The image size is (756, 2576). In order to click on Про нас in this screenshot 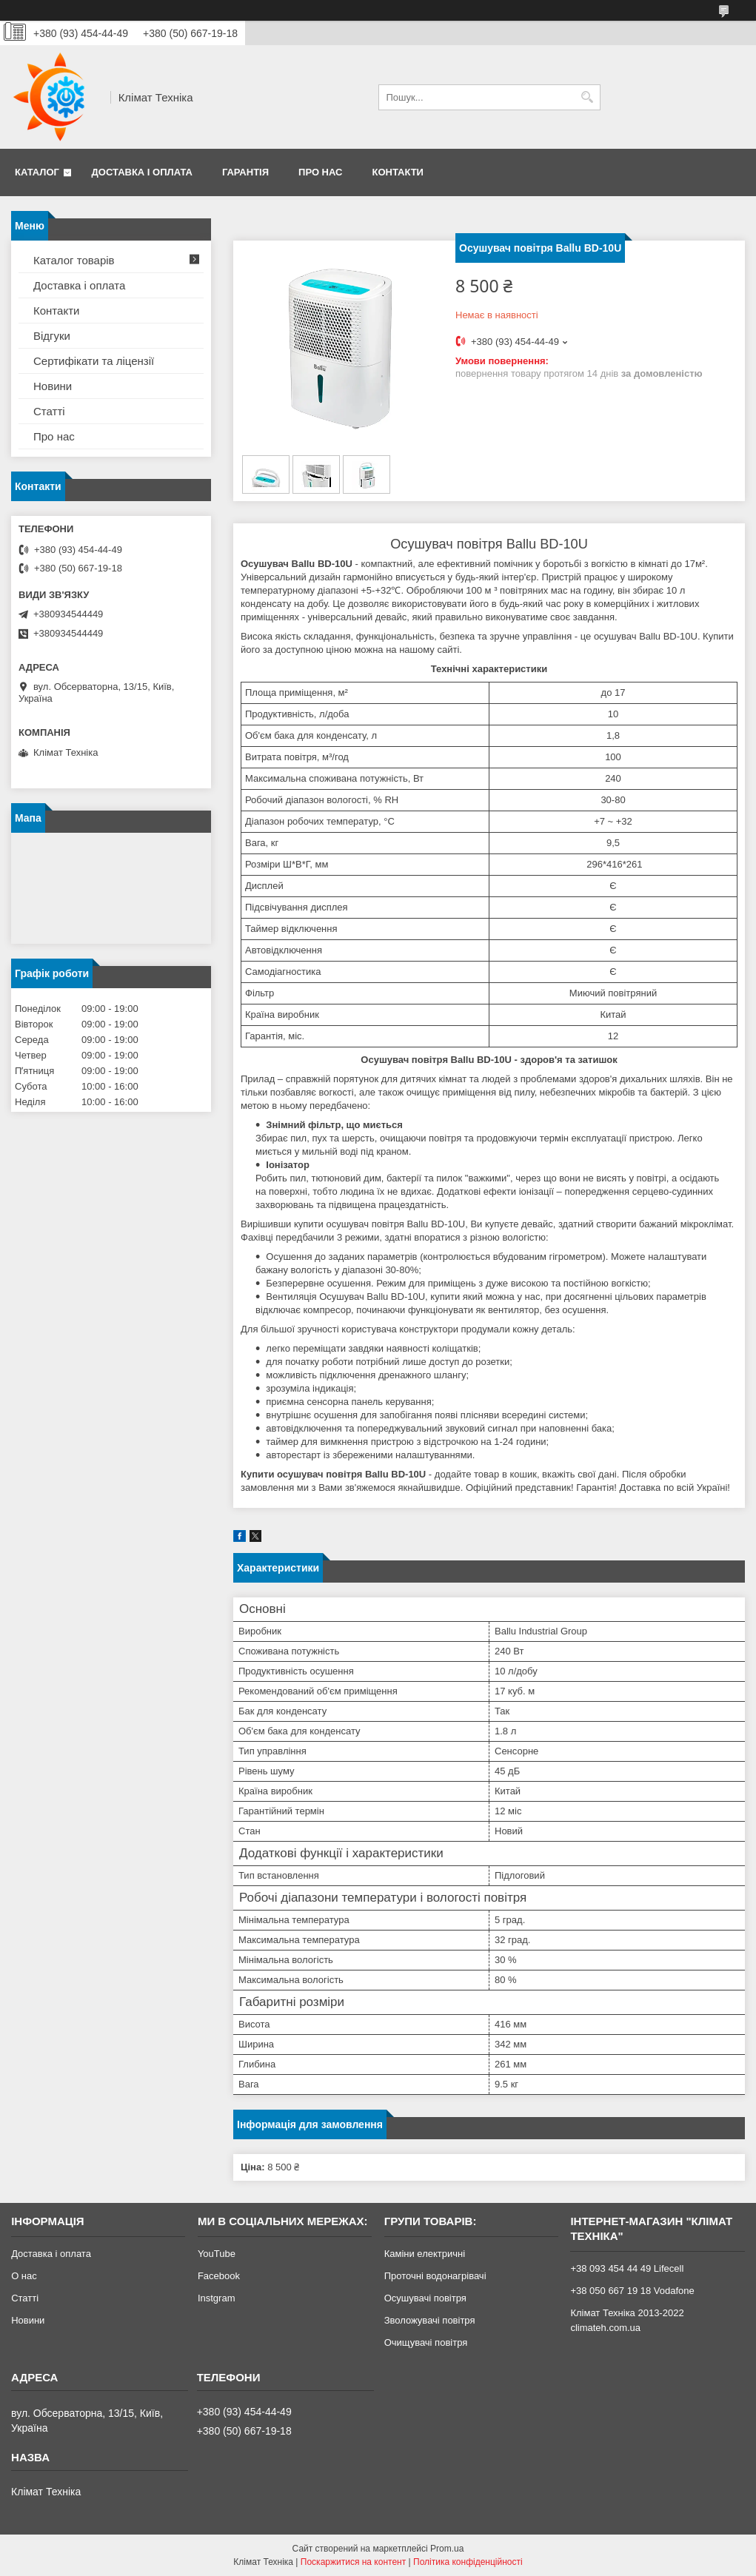, I will do `click(320, 172)`.